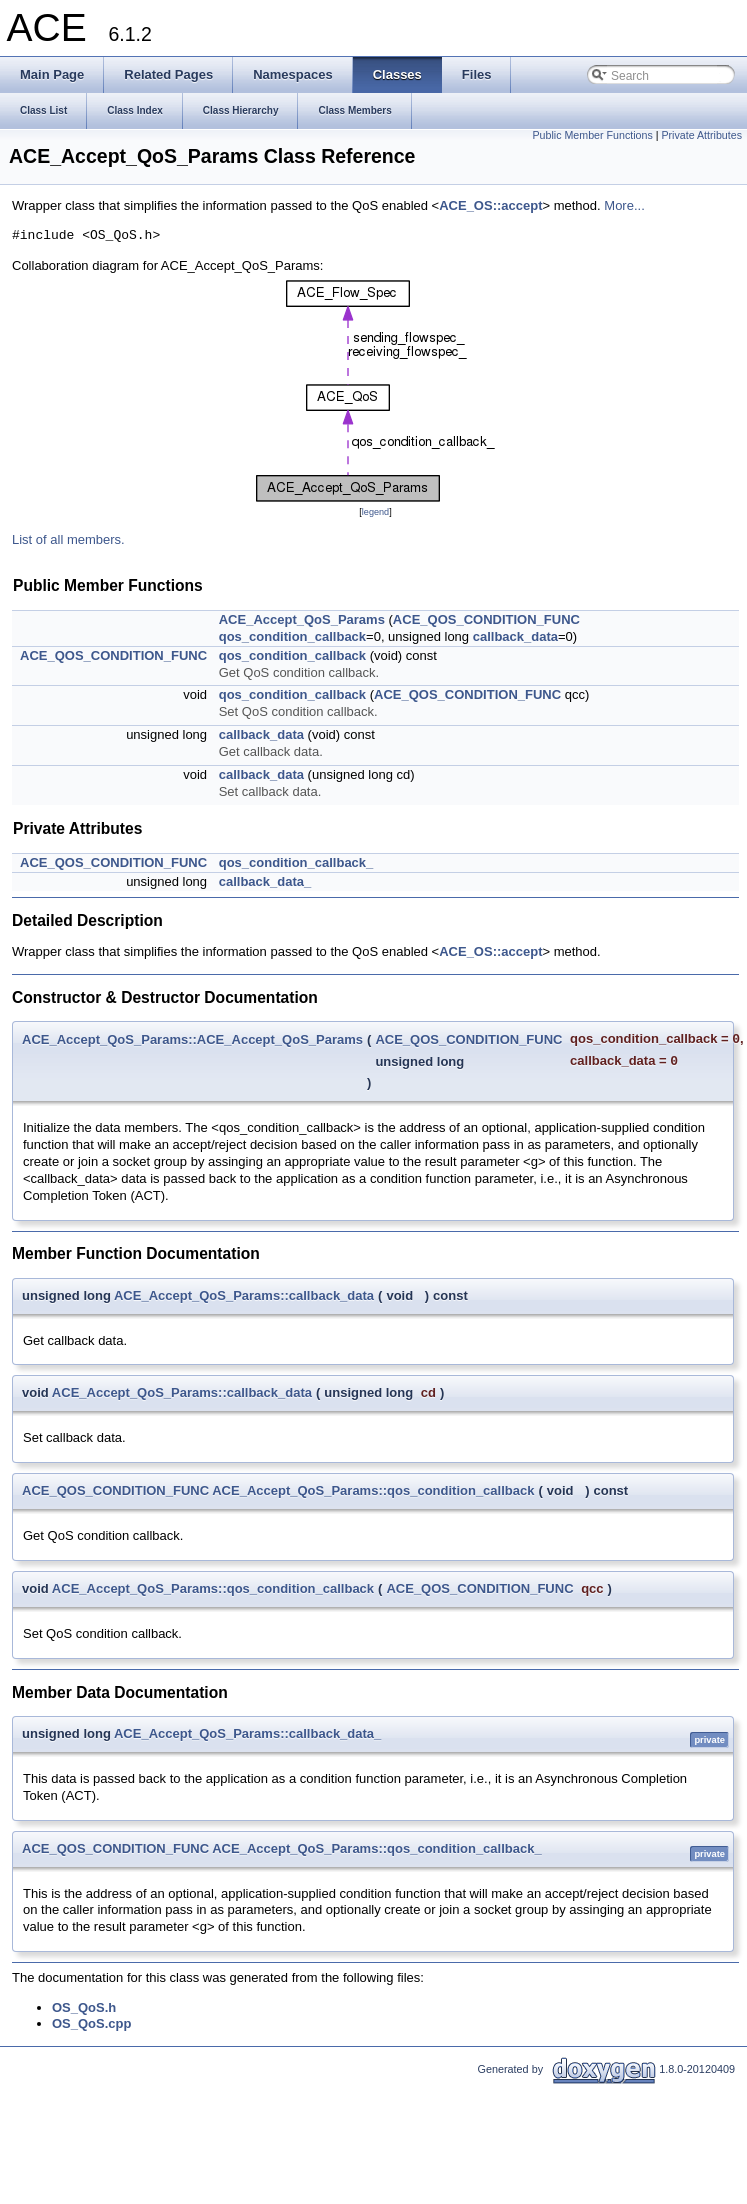 The width and height of the screenshot is (747, 2204). I want to click on qos_condition_callback_, so click(296, 862).